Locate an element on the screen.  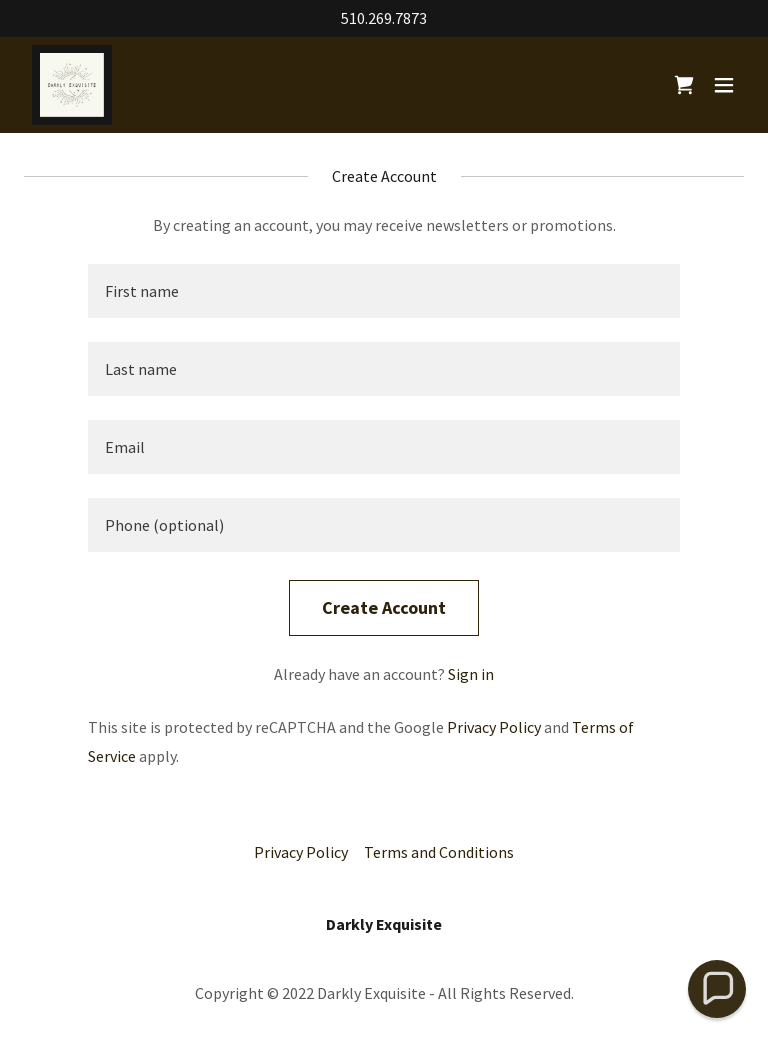
[link] is located at coordinates (72, 85).